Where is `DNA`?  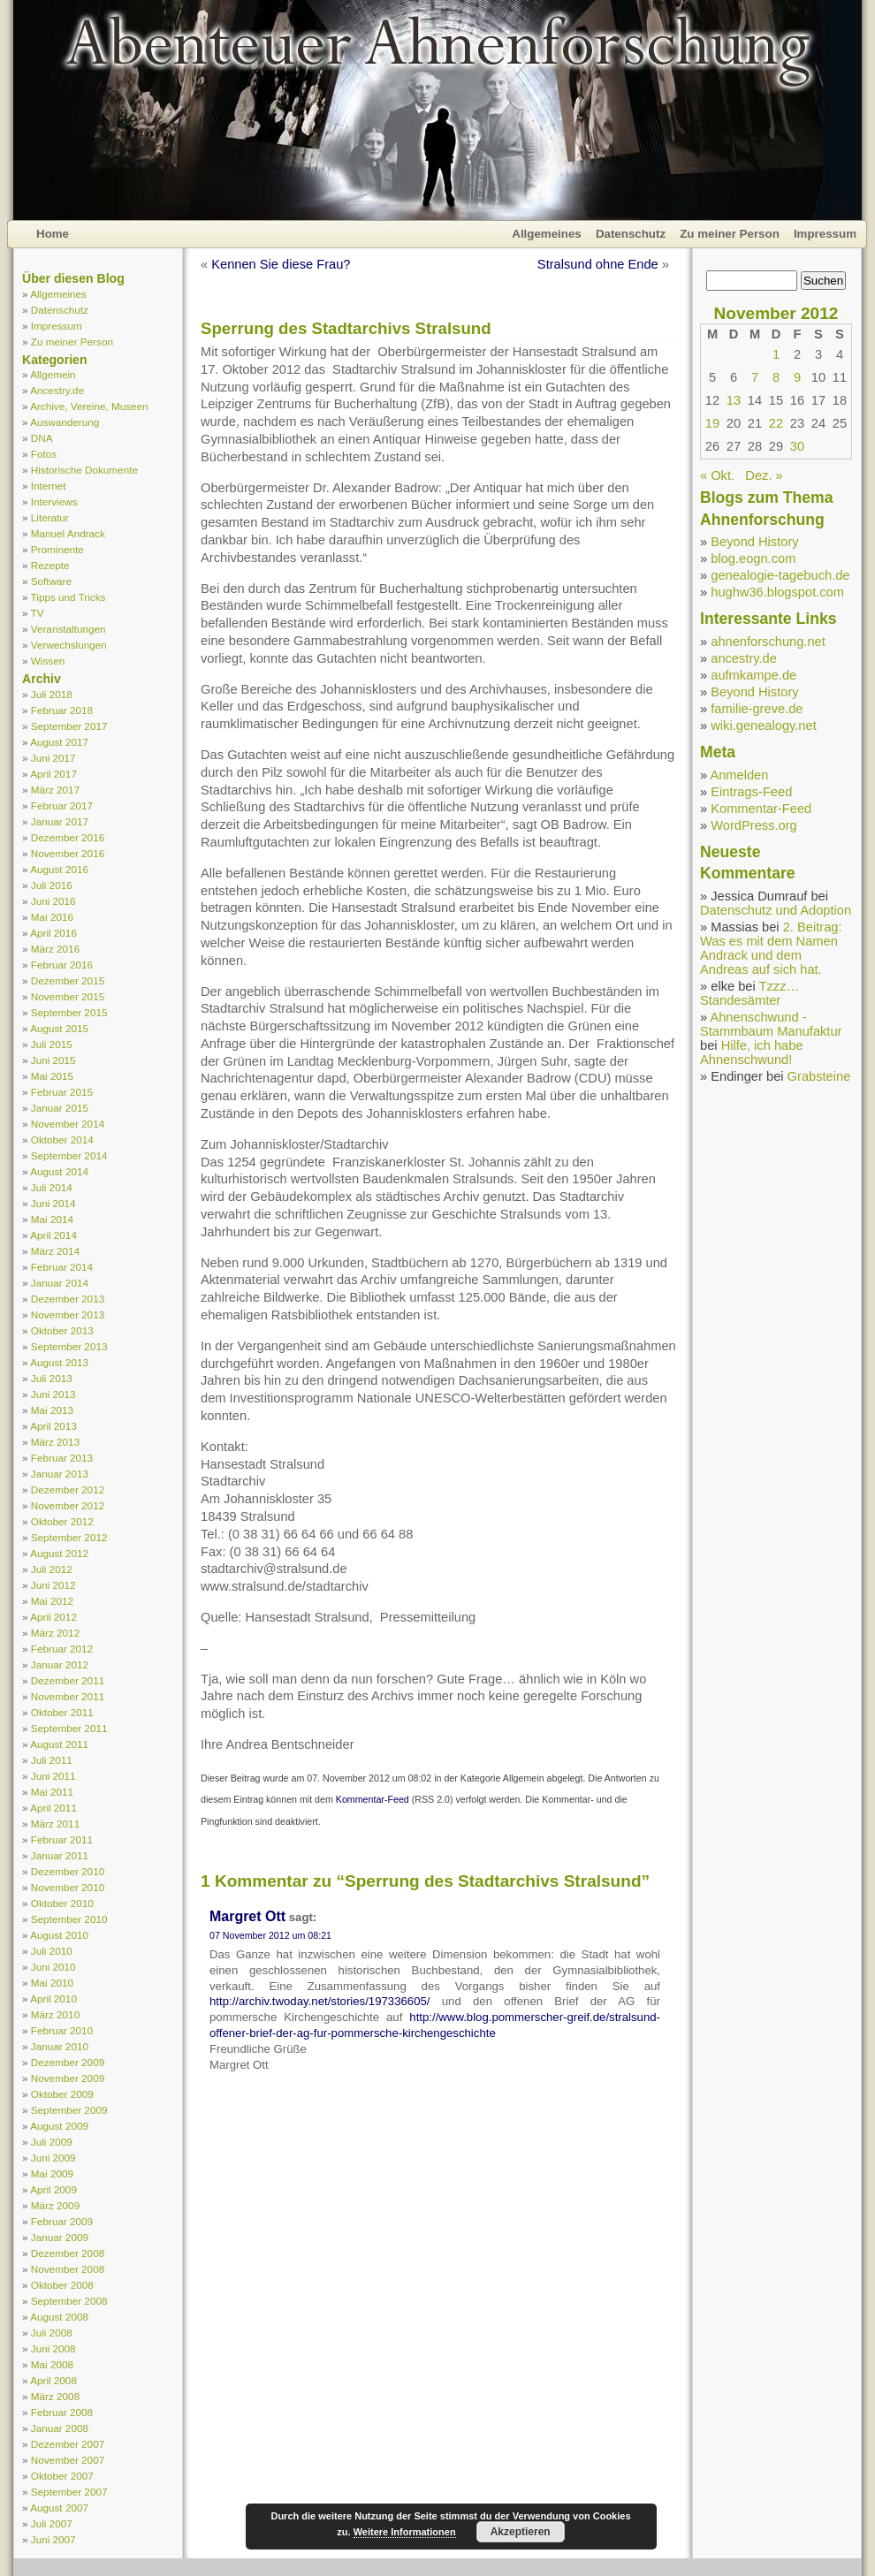
DNA is located at coordinates (42, 438).